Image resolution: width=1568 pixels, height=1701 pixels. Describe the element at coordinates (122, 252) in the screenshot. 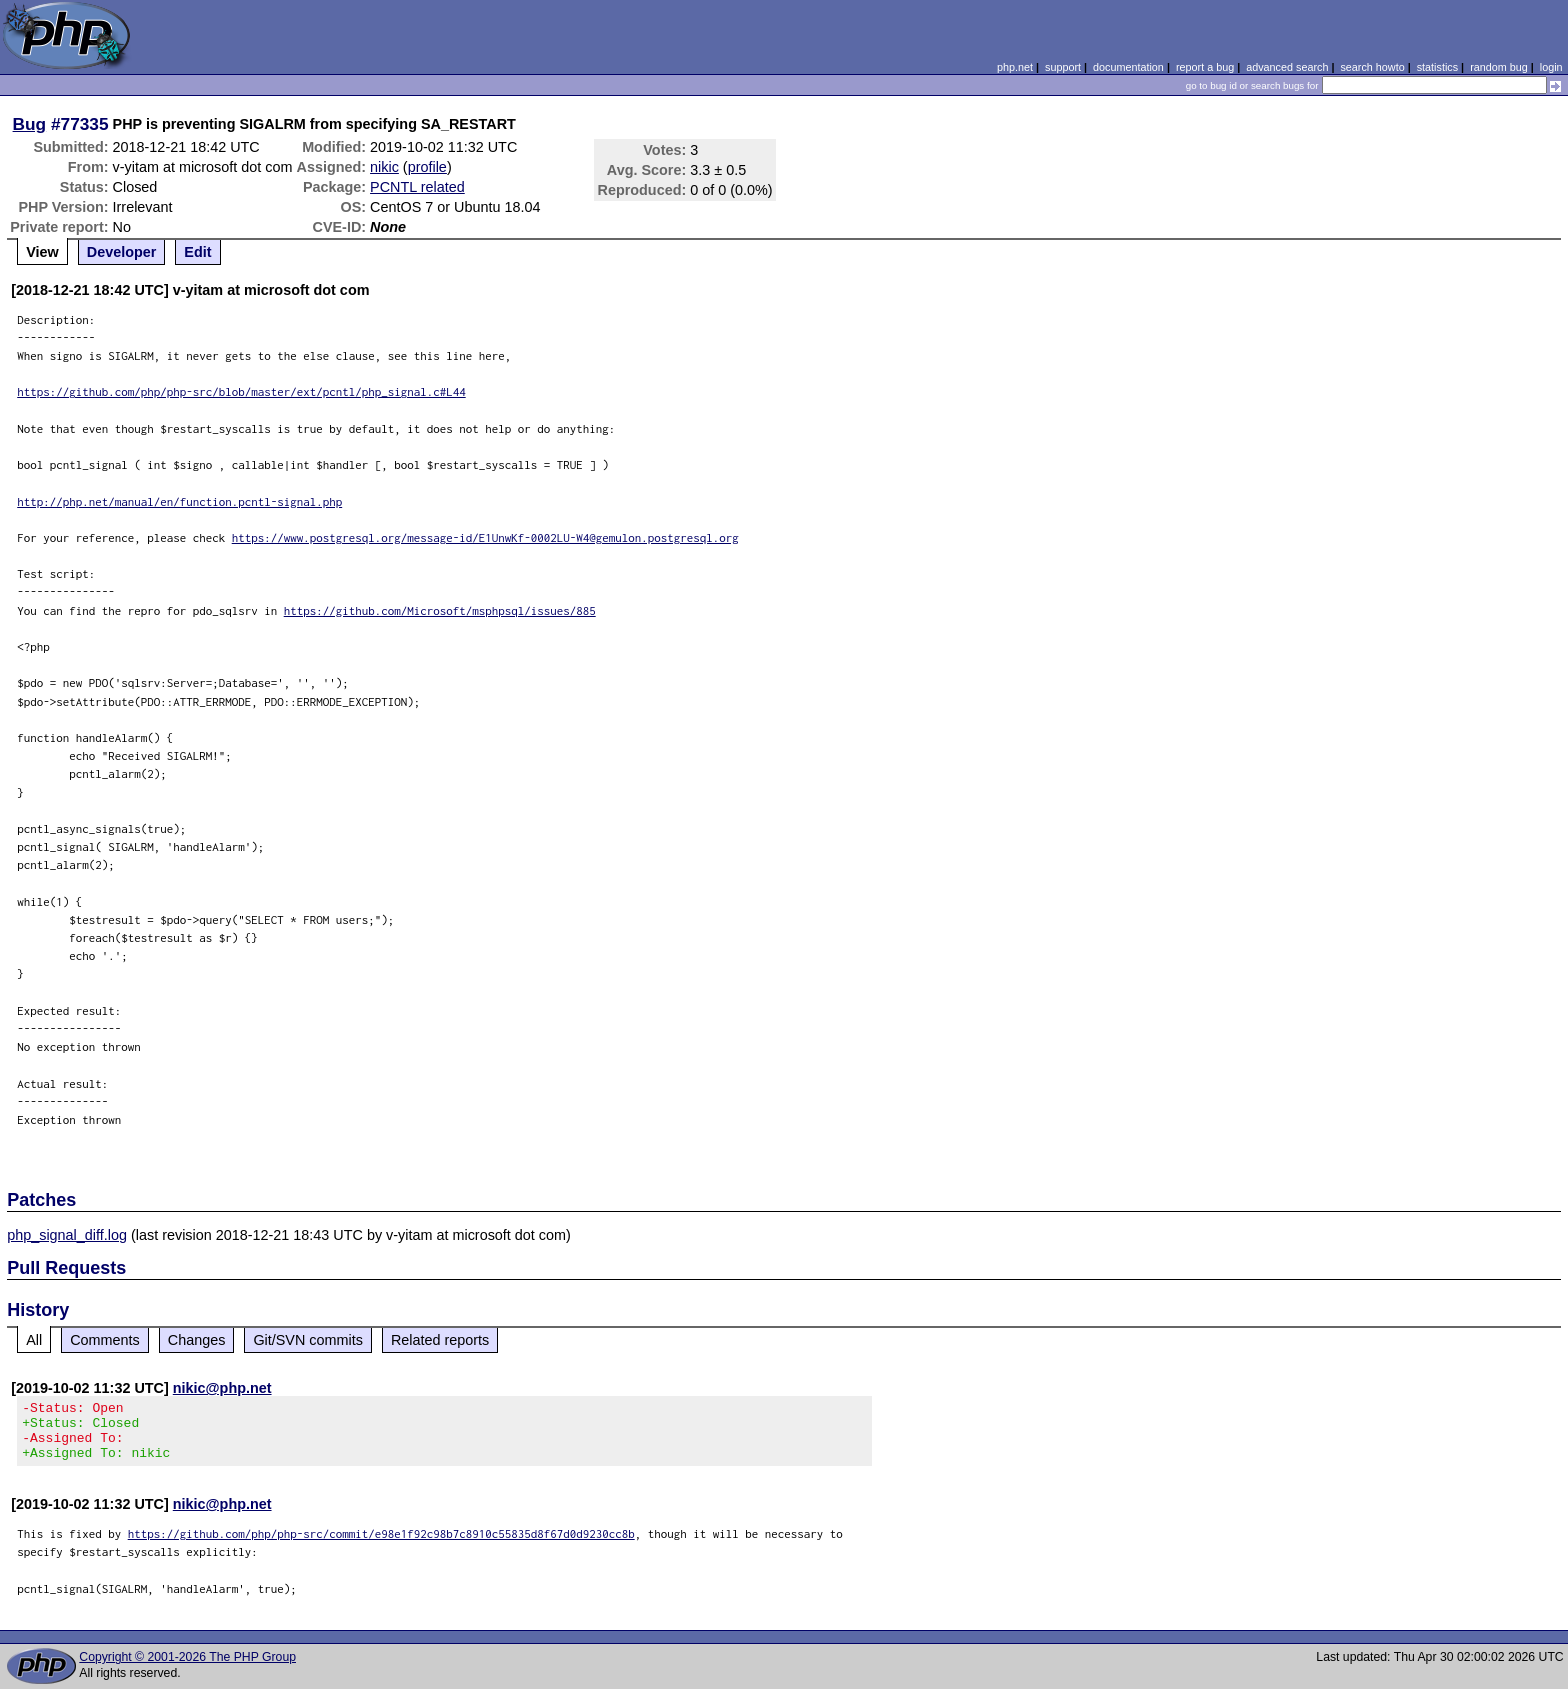

I see `Developer` at that location.